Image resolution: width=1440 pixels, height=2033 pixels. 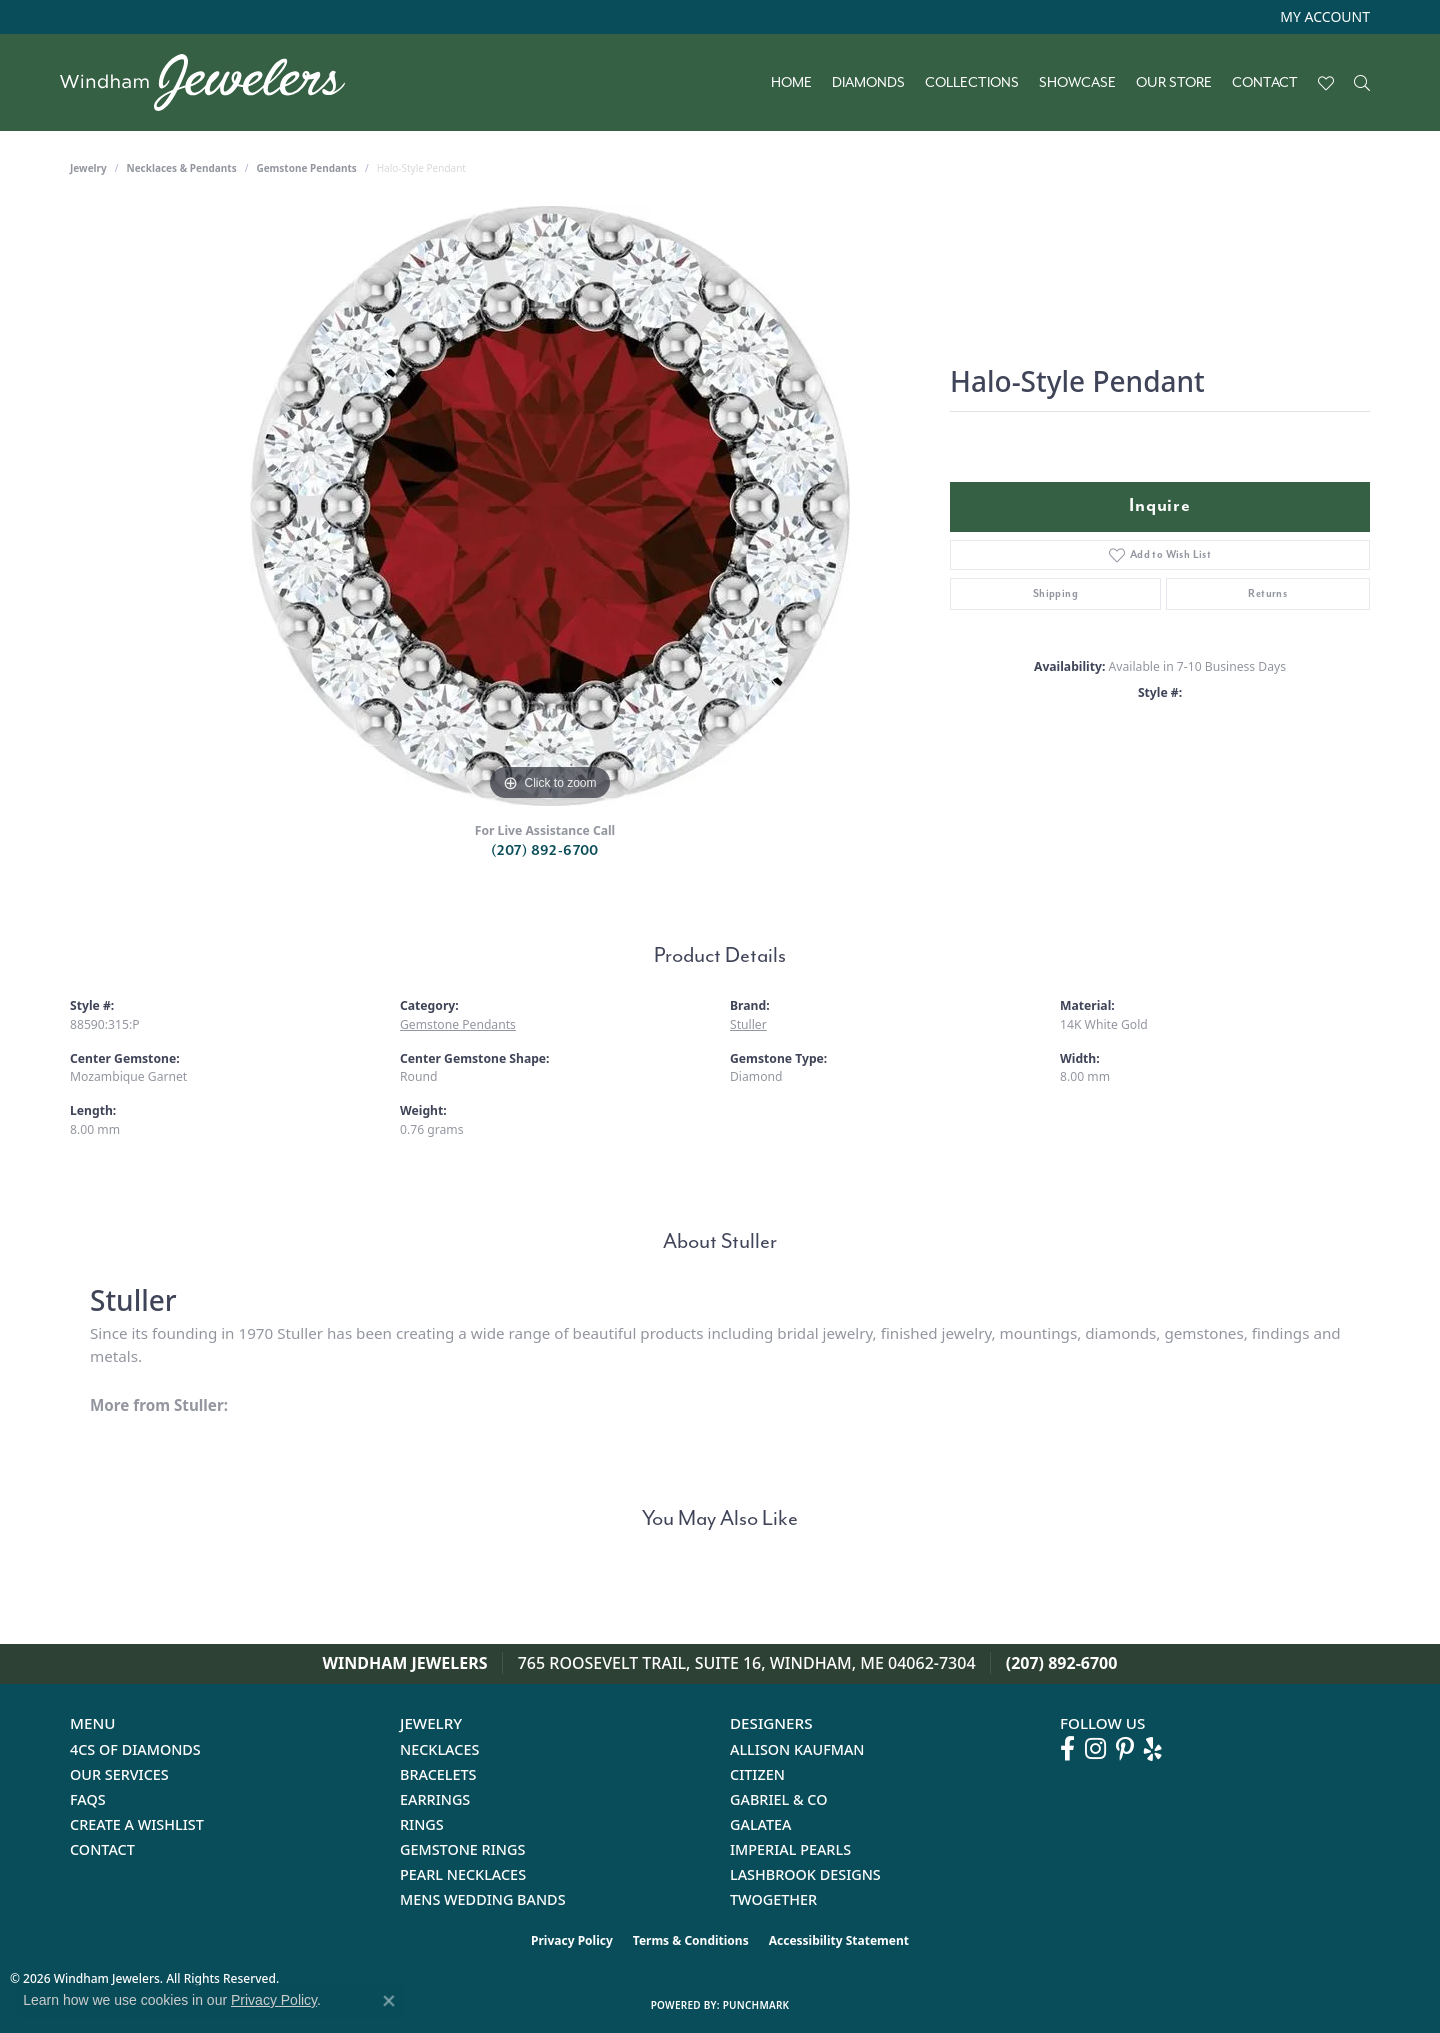 What do you see at coordinates (550, 506) in the screenshot?
I see `[region]` at bounding box center [550, 506].